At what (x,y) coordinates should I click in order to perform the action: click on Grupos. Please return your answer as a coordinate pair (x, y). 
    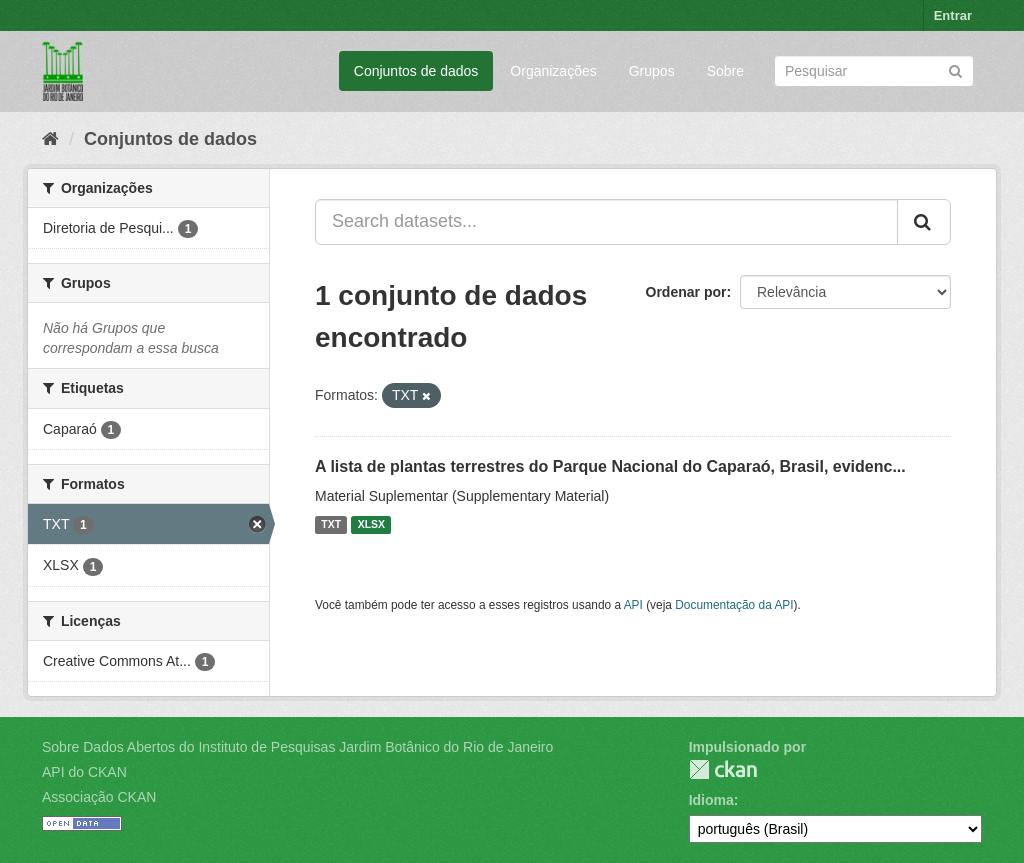
    Looking at the image, I should click on (652, 71).